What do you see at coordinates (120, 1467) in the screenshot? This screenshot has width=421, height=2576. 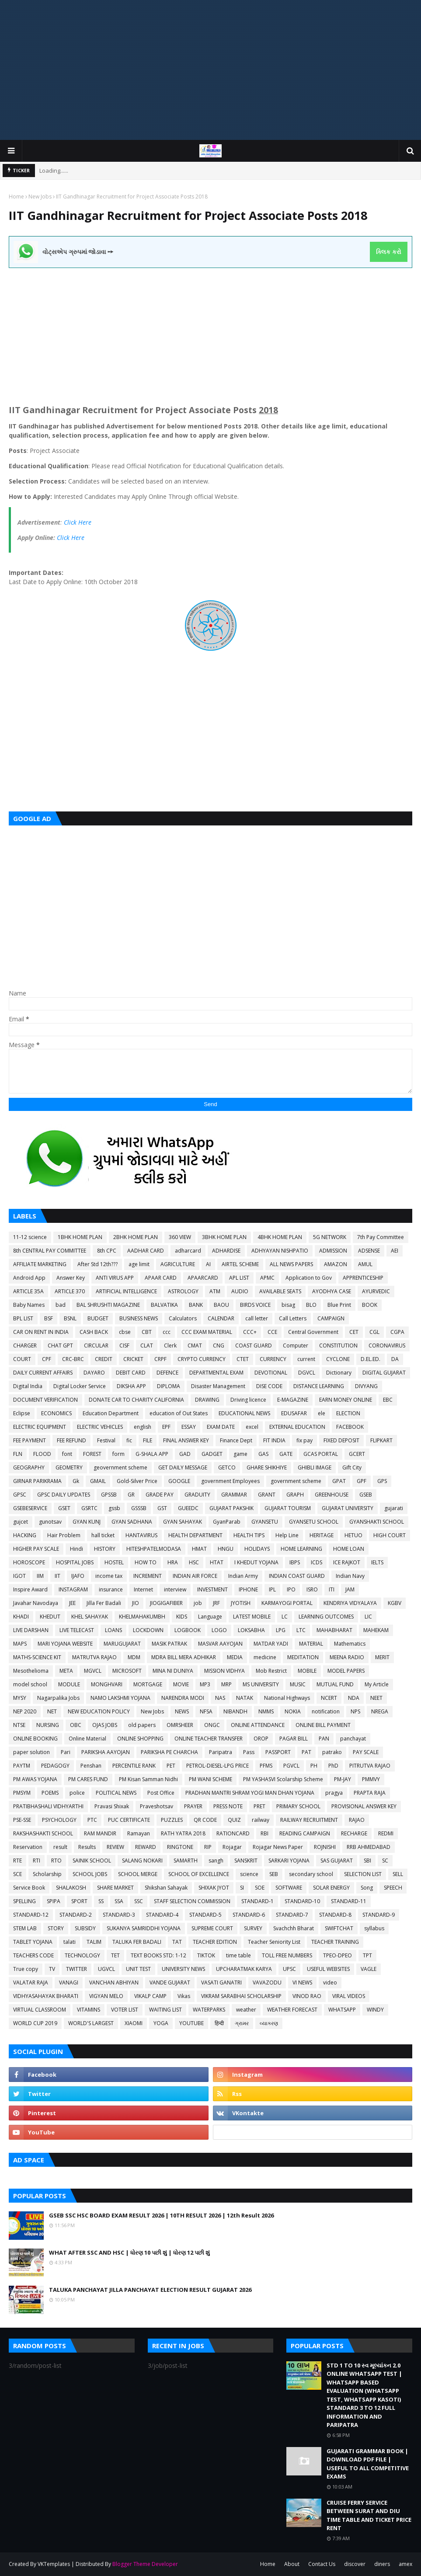 I see `geovernment scheme` at bounding box center [120, 1467].